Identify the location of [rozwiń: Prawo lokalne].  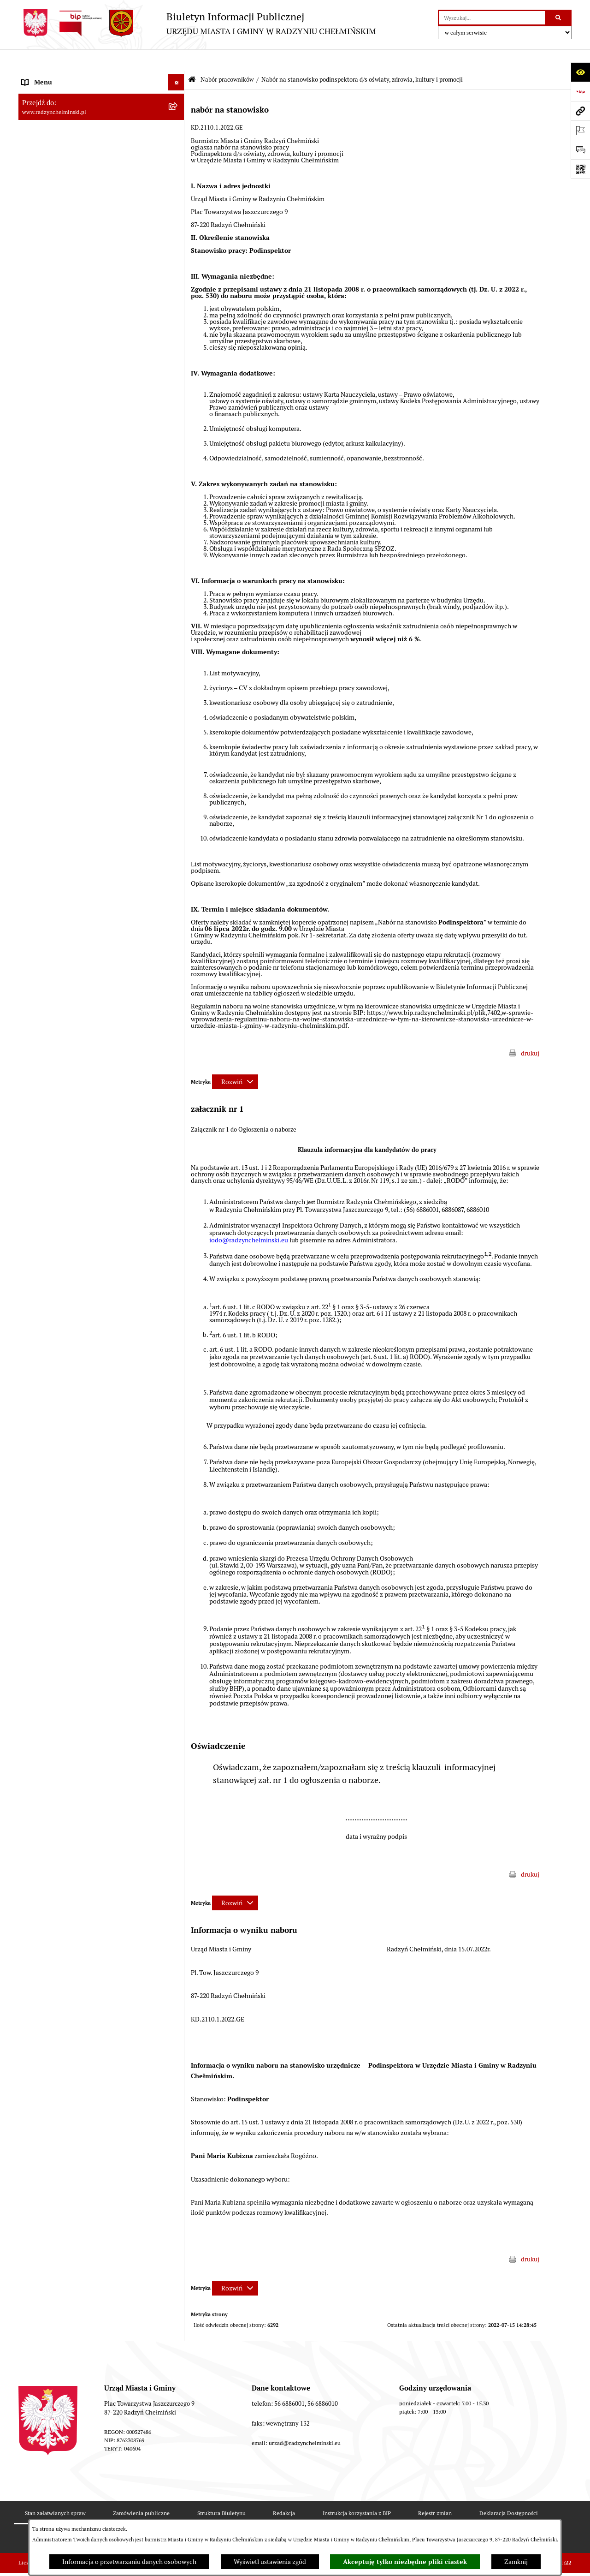
(177, 1260).